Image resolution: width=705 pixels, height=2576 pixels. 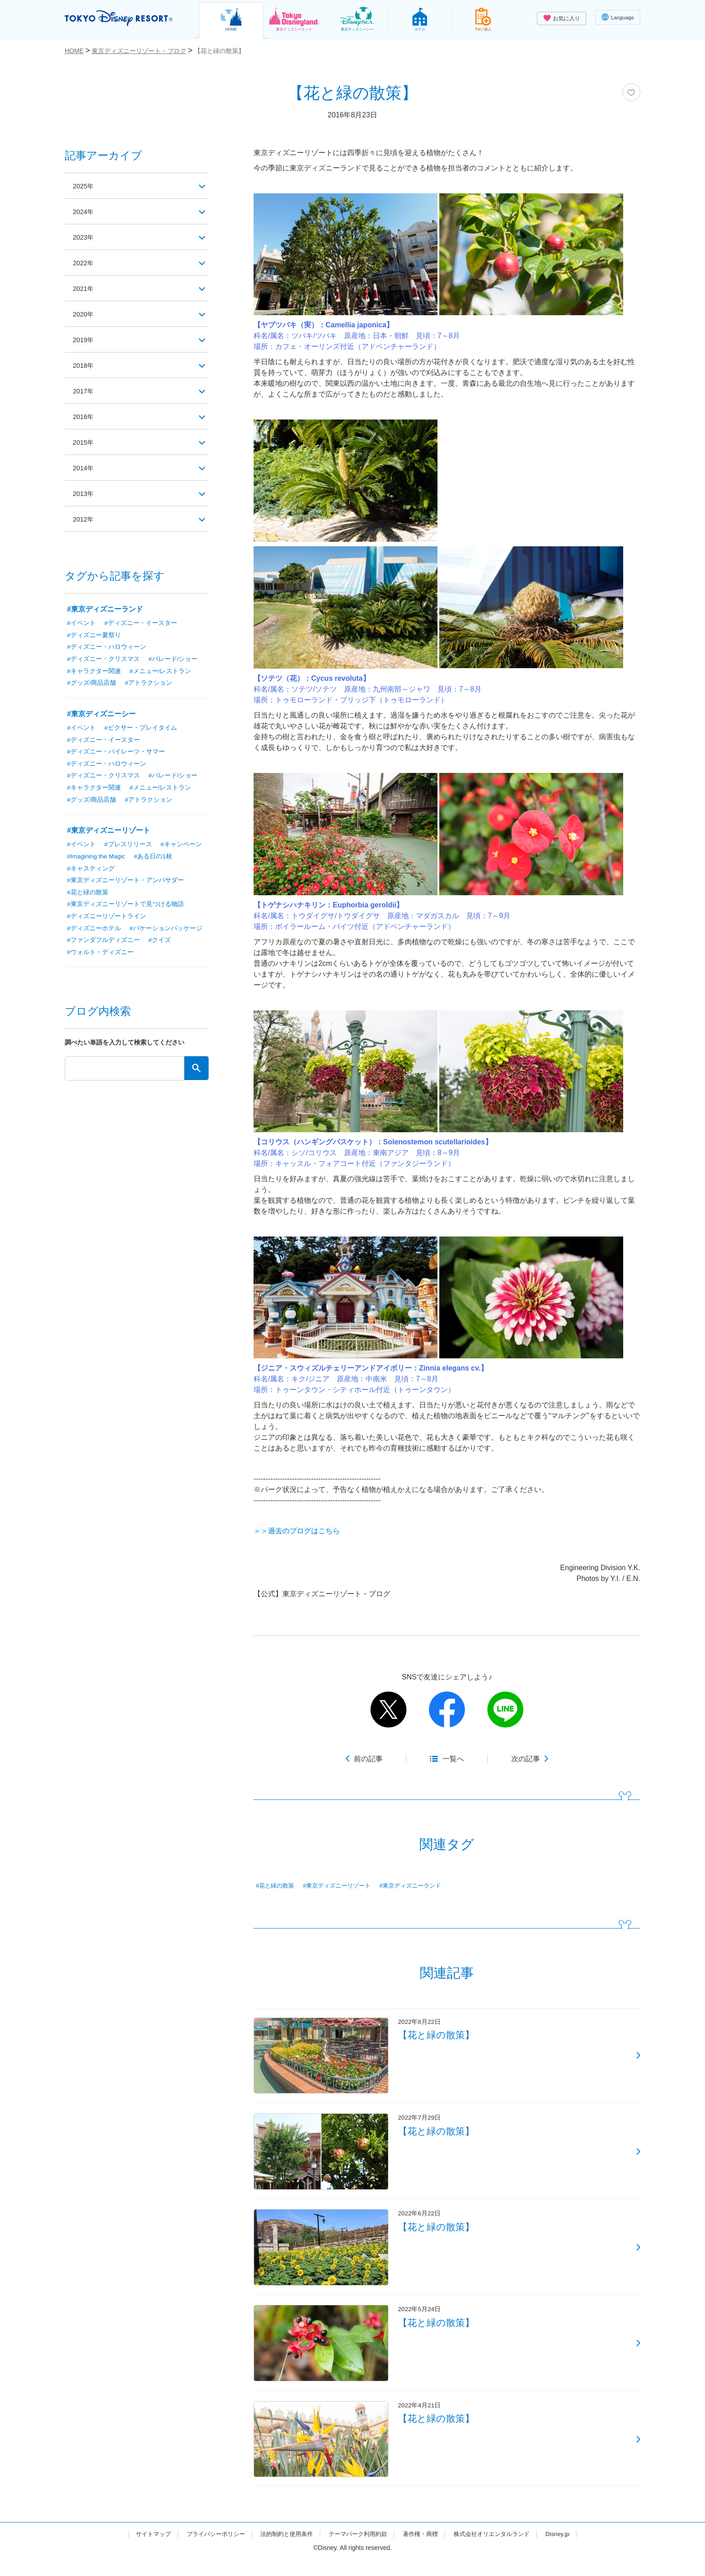 I want to click on #ディズニー・クリスマス, so click(x=103, y=659).